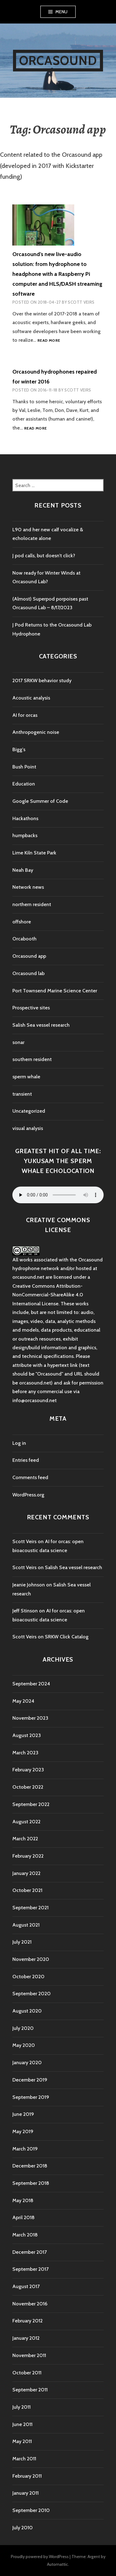  What do you see at coordinates (22, 2131) in the screenshot?
I see `May 2019` at bounding box center [22, 2131].